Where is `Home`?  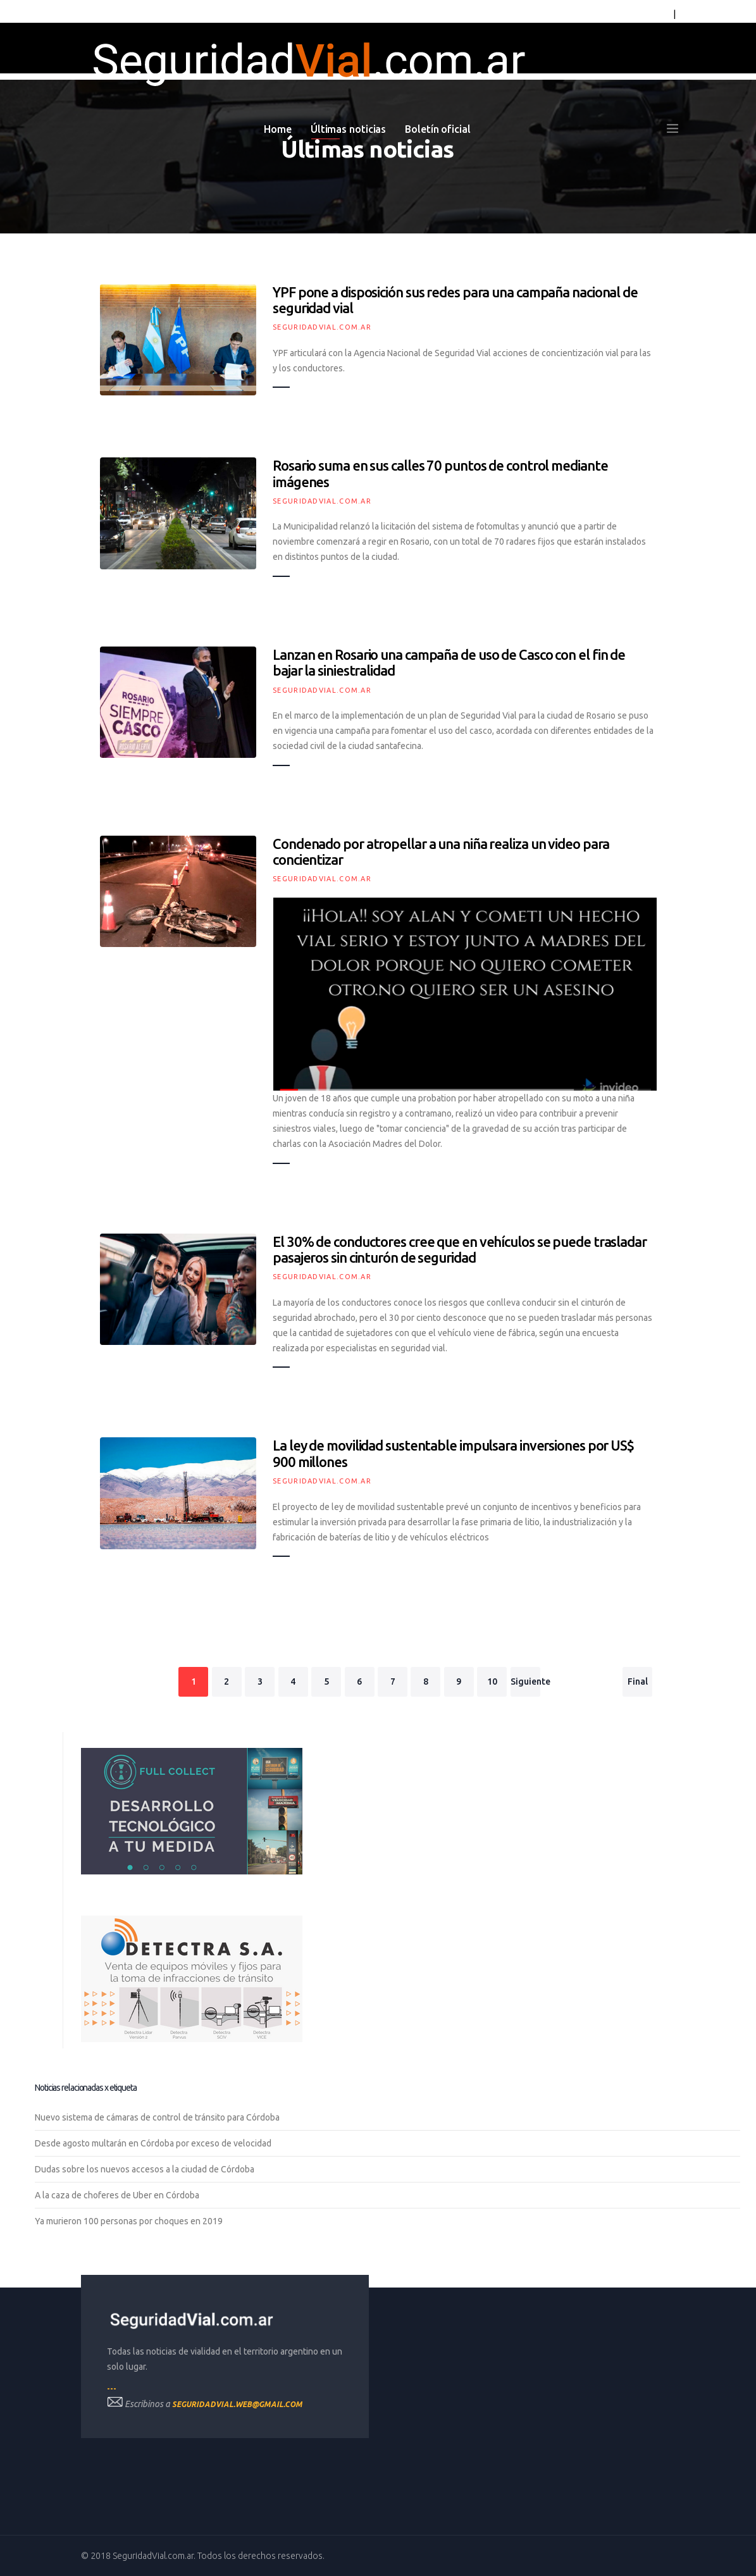 Home is located at coordinates (278, 129).